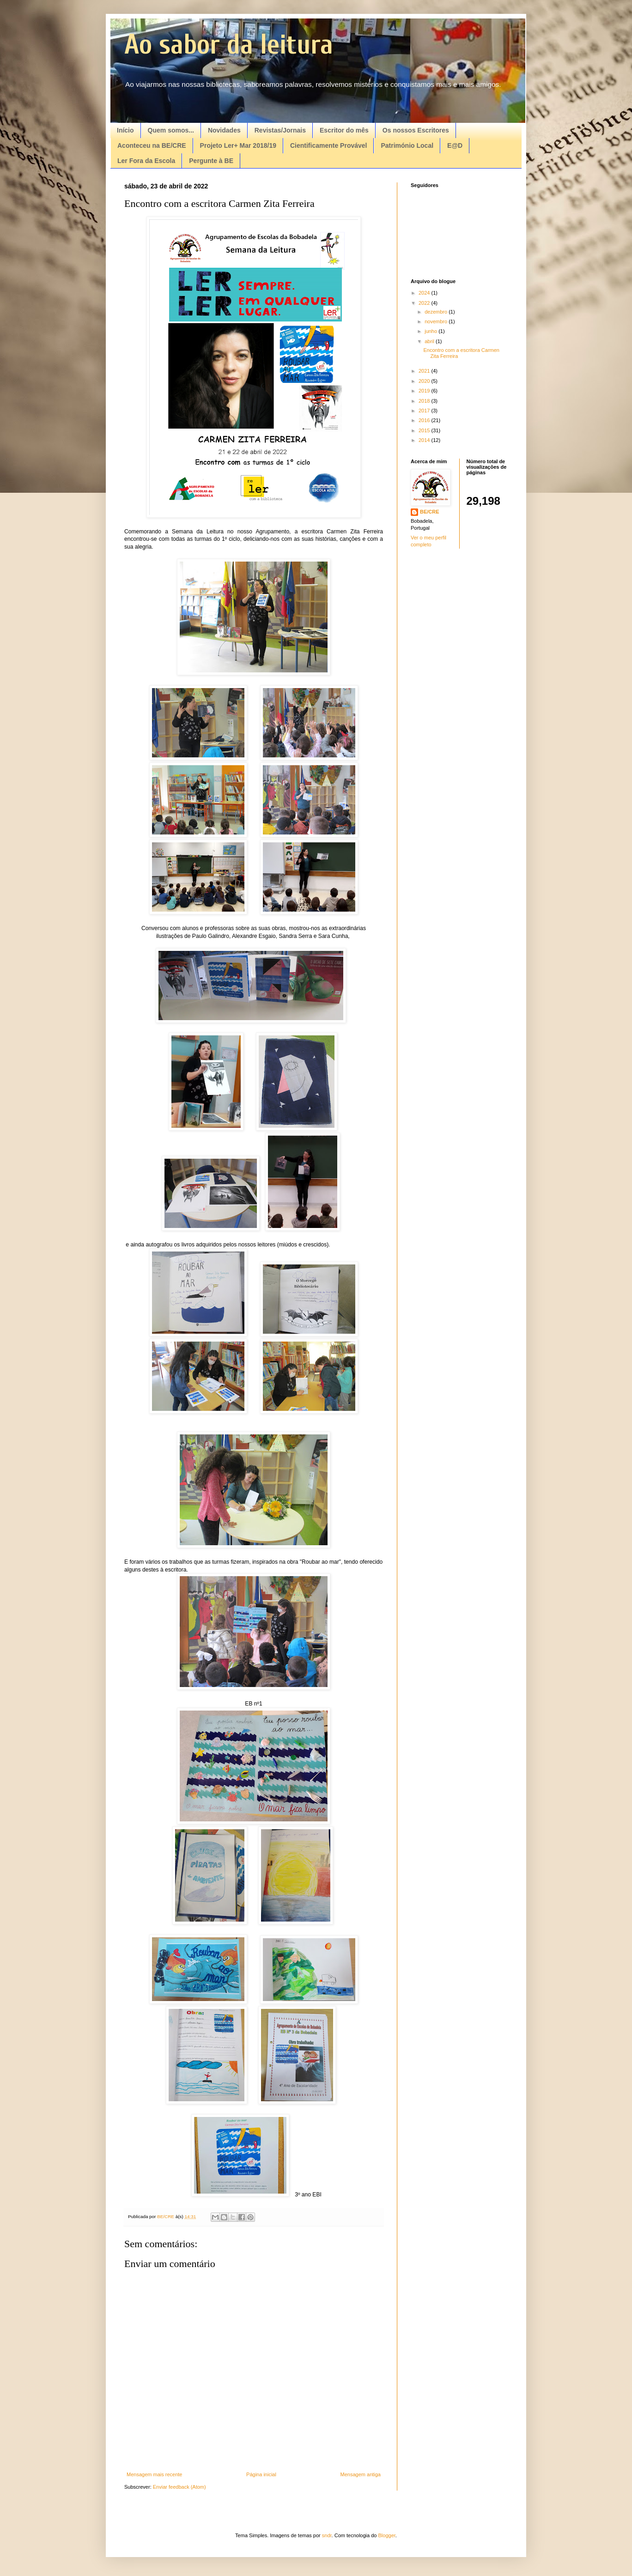 The width and height of the screenshot is (632, 2576). Describe the element at coordinates (179, 2487) in the screenshot. I see `Enviar feedback (Atom)` at that location.